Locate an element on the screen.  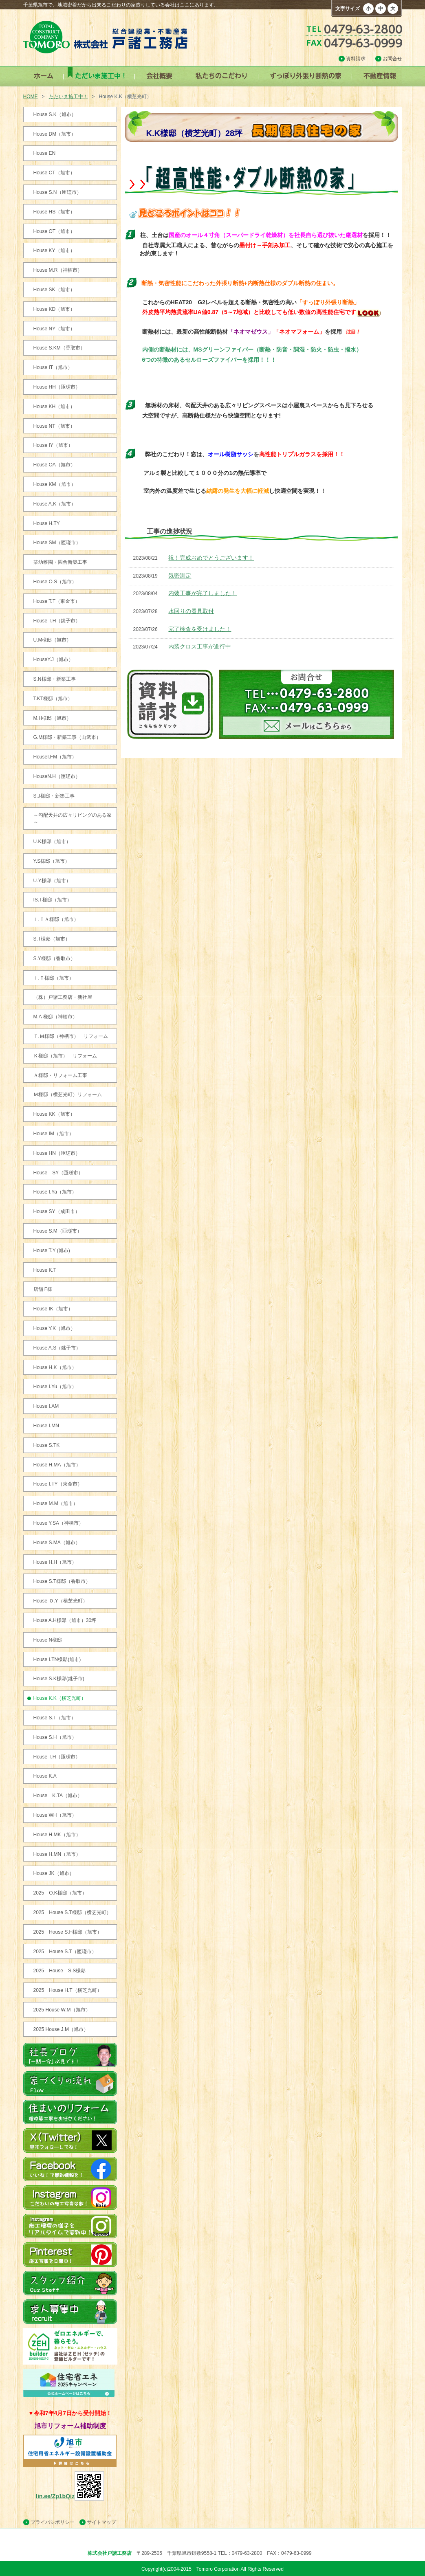
lin.ee/Zp1bQiz is located at coordinates (70, 2496).